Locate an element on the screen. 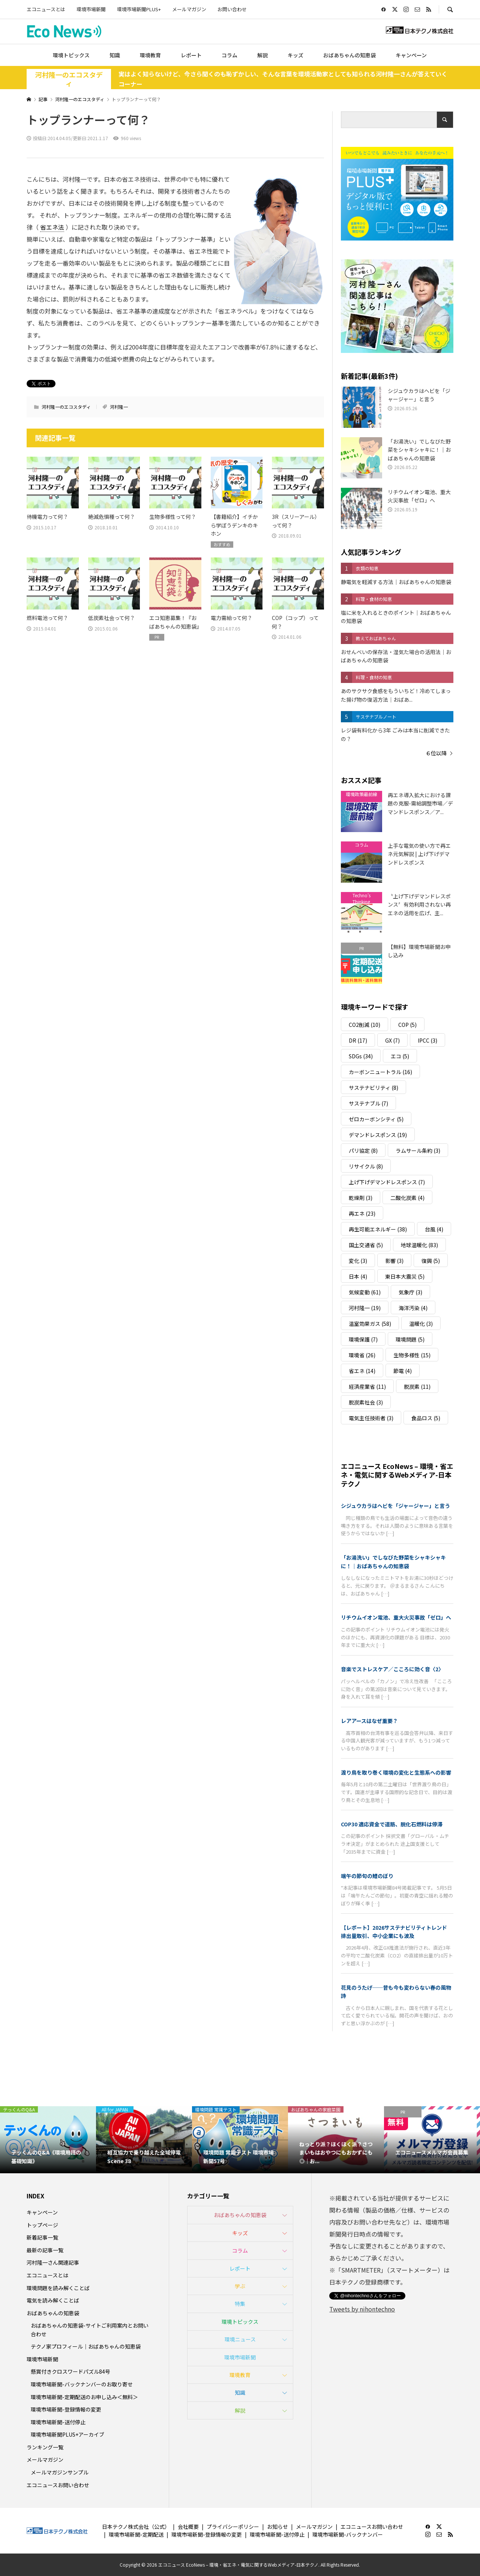 This screenshot has height=2576, width=480. 温室効果ガス [温室効果ガス (58個の項目)] is located at coordinates (370, 1323).